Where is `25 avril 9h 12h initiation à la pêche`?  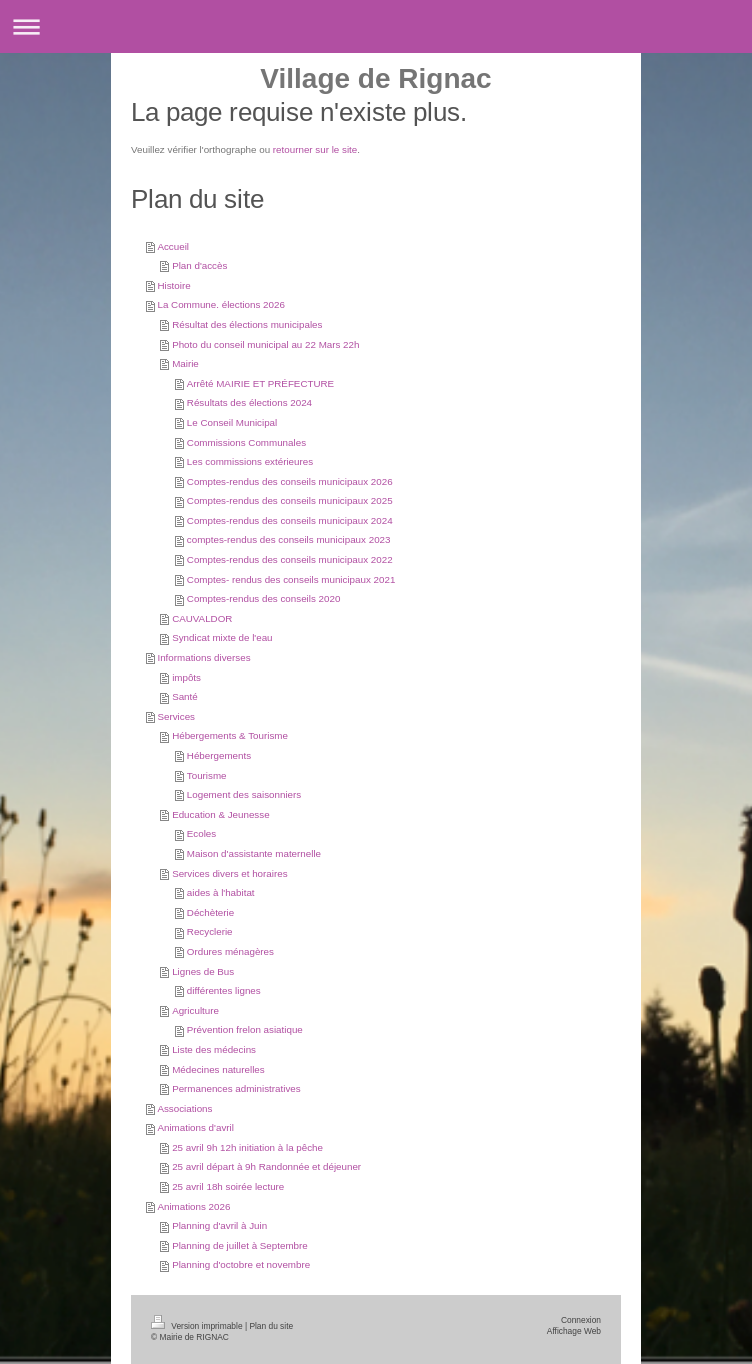 25 avril 9h 12h initiation à la pêche is located at coordinates (247, 1147).